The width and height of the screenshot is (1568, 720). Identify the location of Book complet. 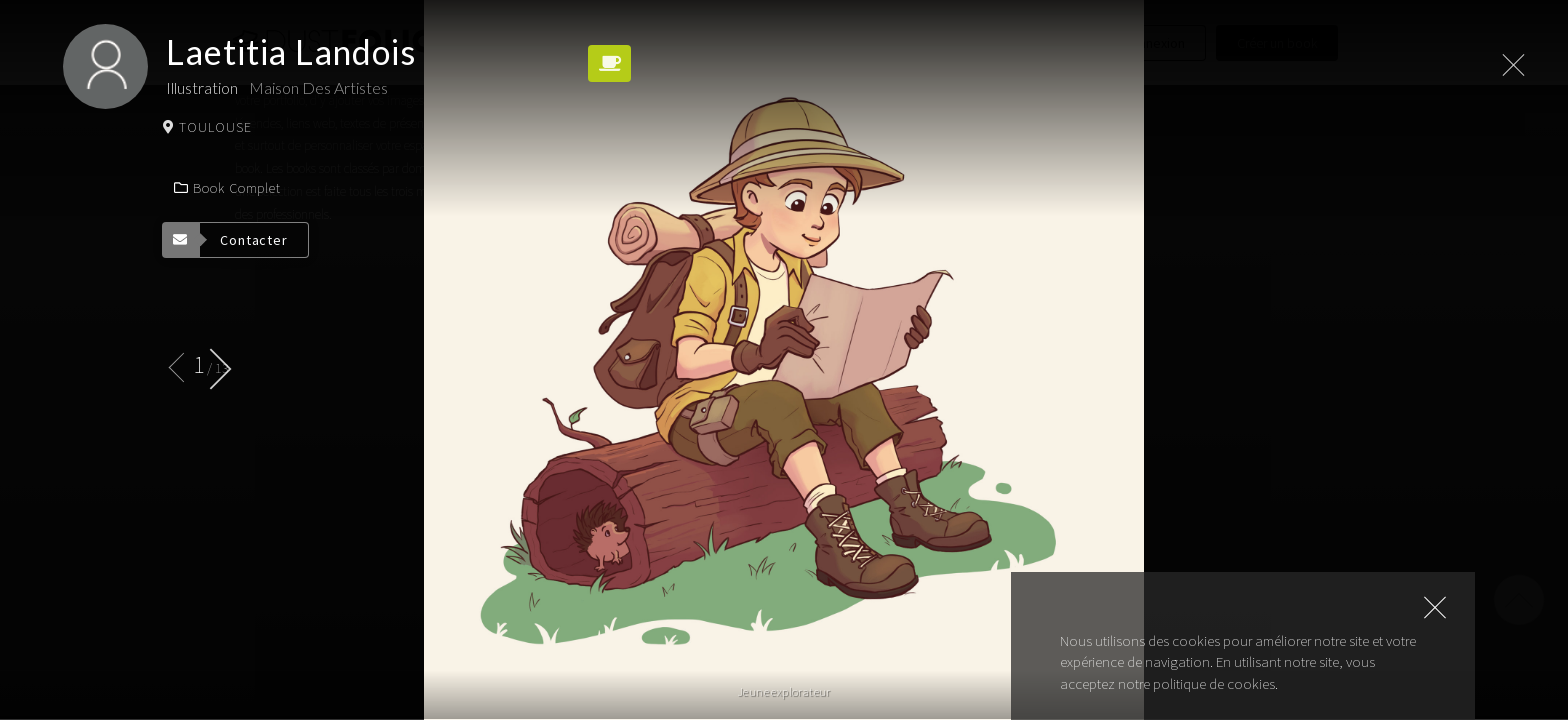
(227, 188).